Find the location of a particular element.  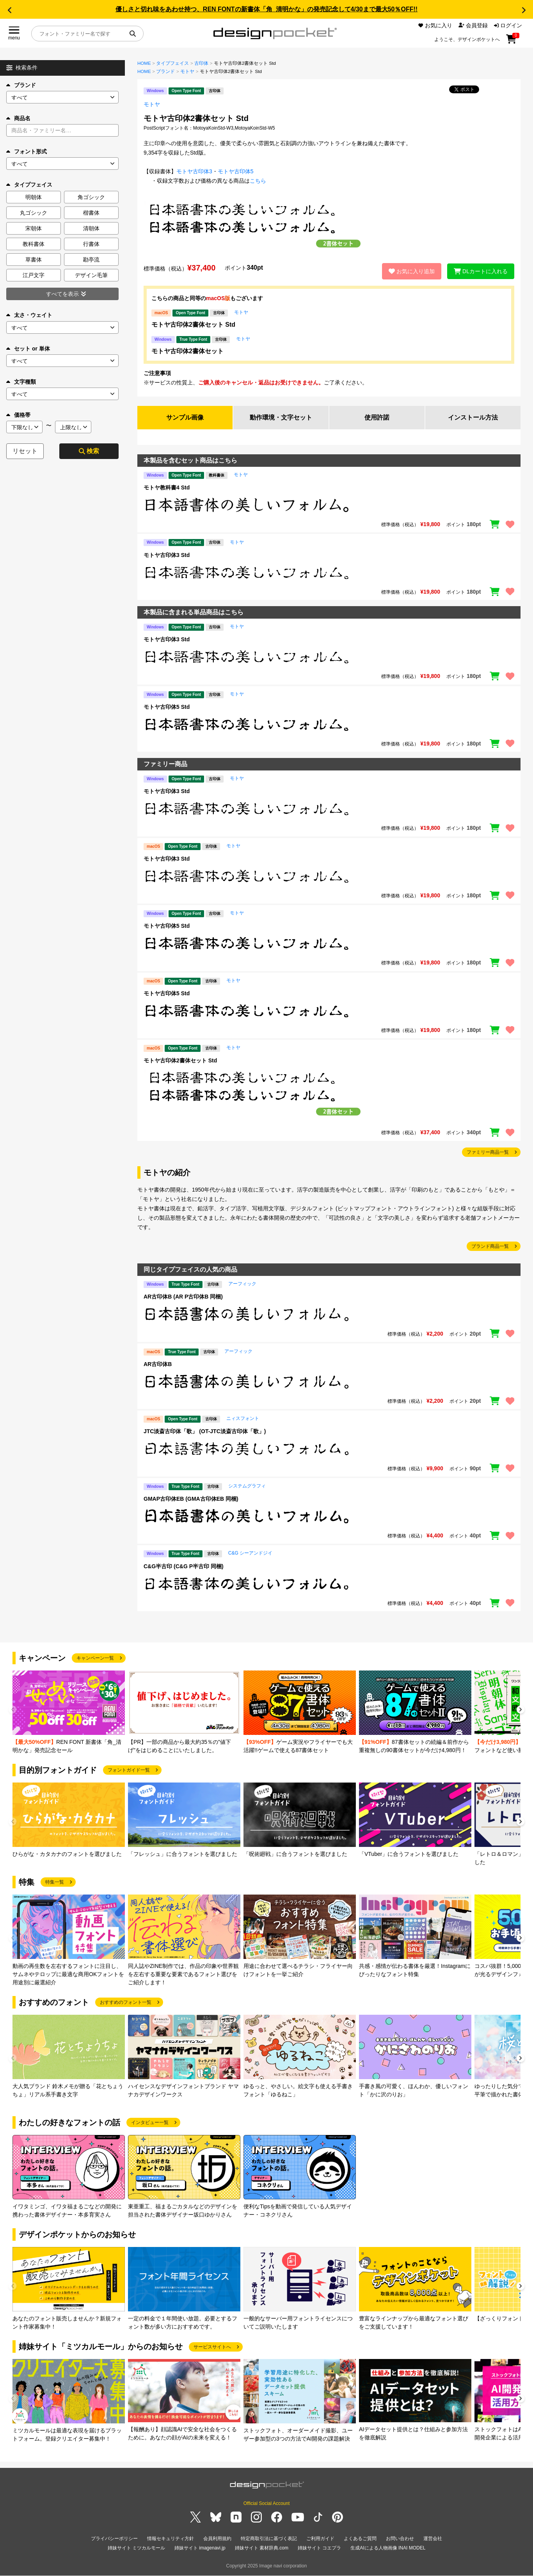

モトヤ古印体5 is located at coordinates (236, 171).